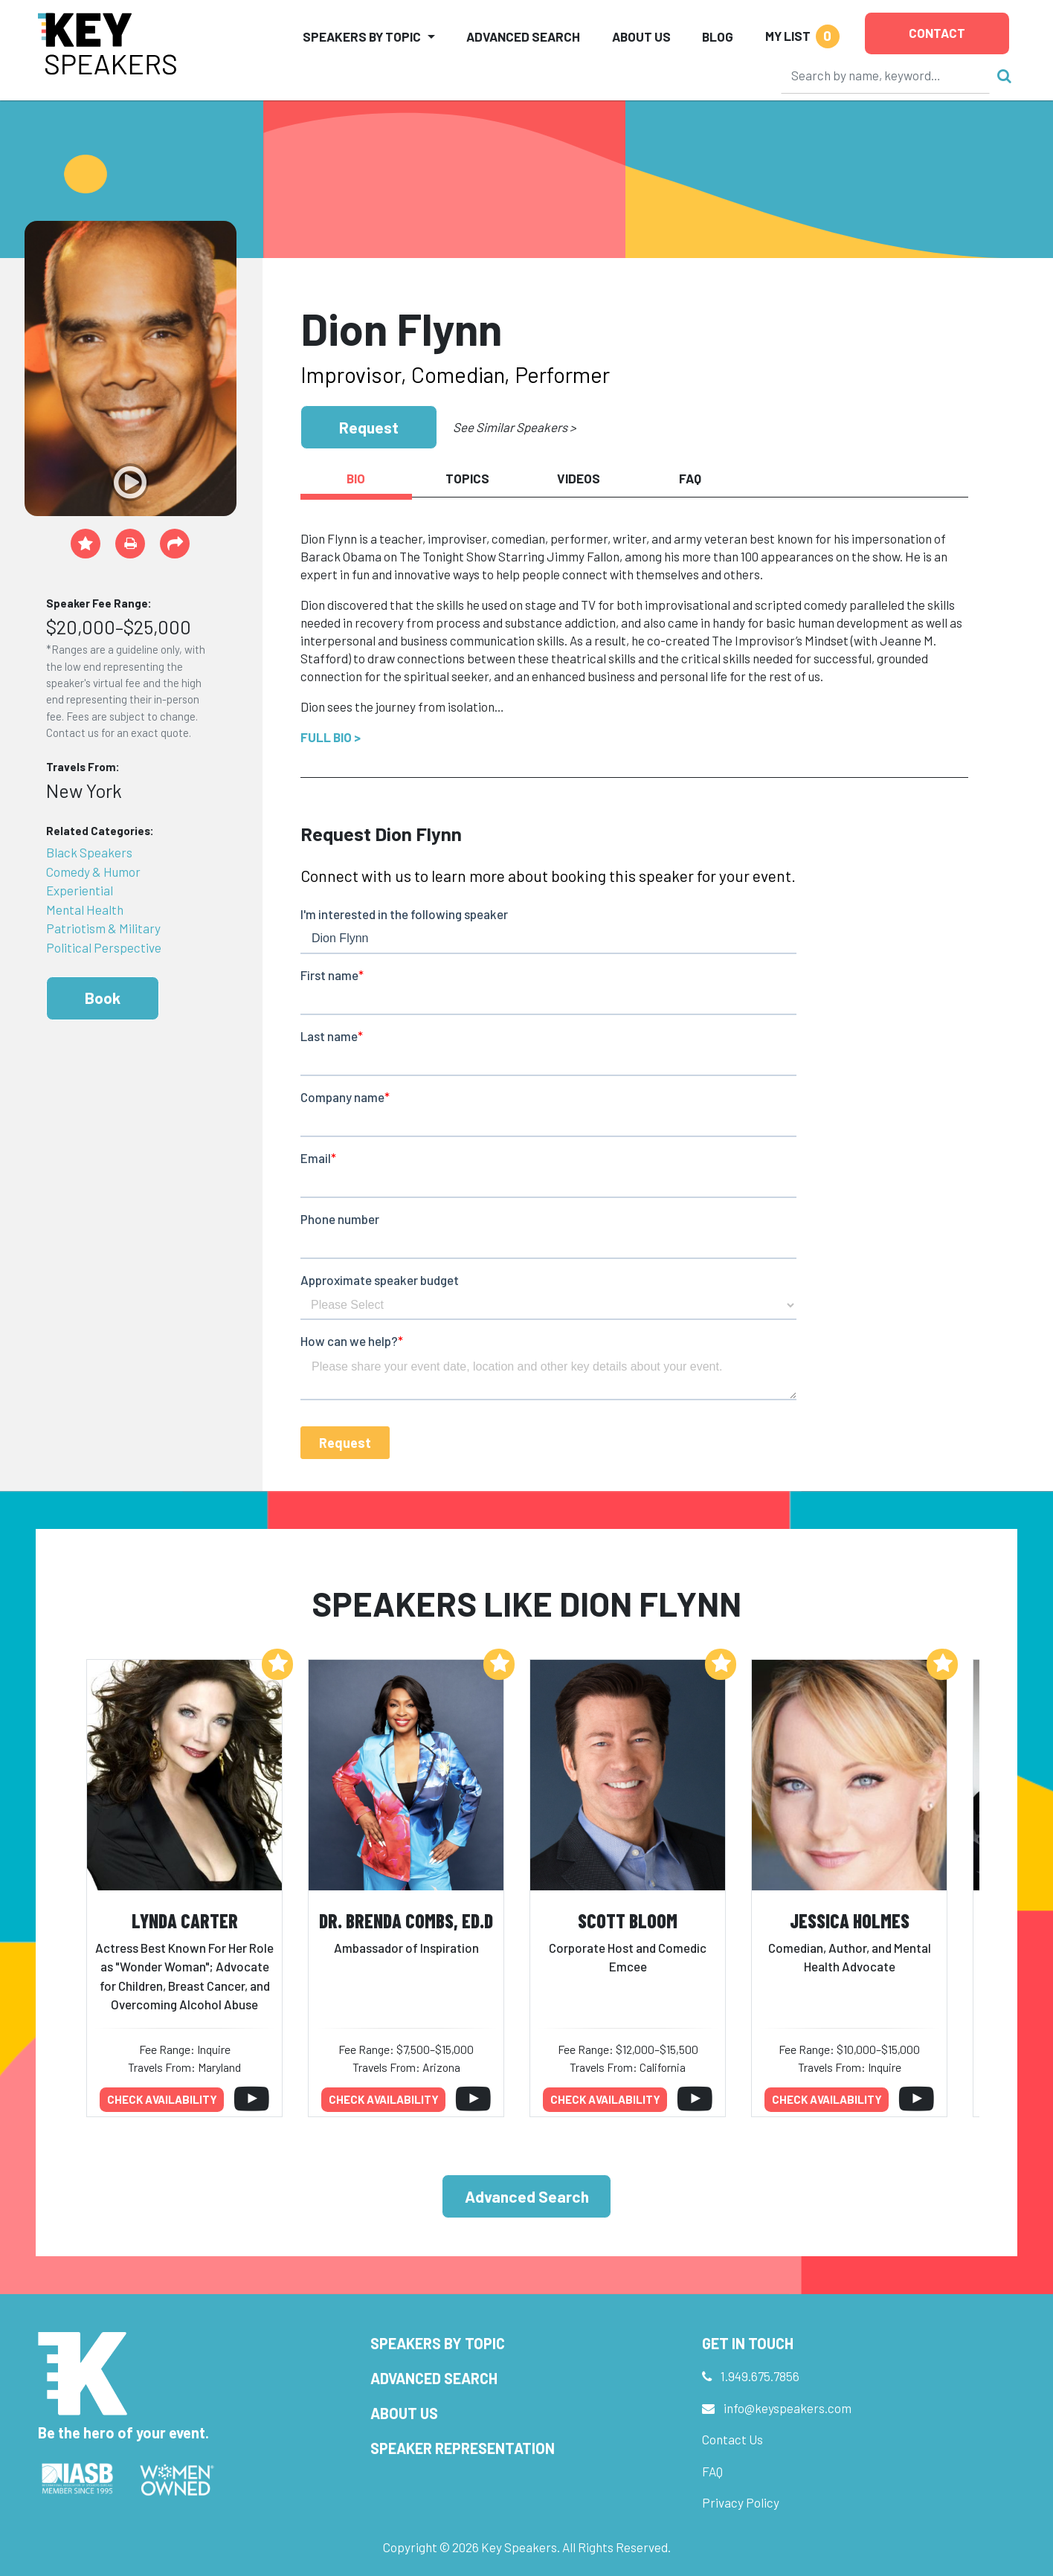 Image resolution: width=1053 pixels, height=2576 pixels. I want to click on Check availability, so click(162, 2099).